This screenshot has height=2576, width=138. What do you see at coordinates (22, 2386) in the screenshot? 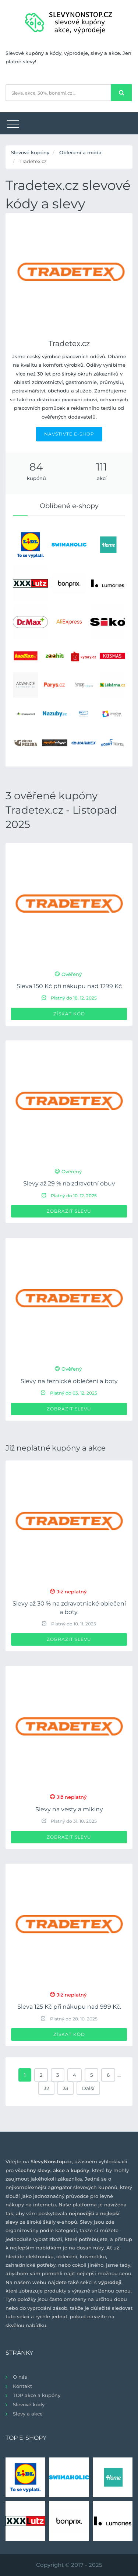
I see `Kontakt` at bounding box center [22, 2386].